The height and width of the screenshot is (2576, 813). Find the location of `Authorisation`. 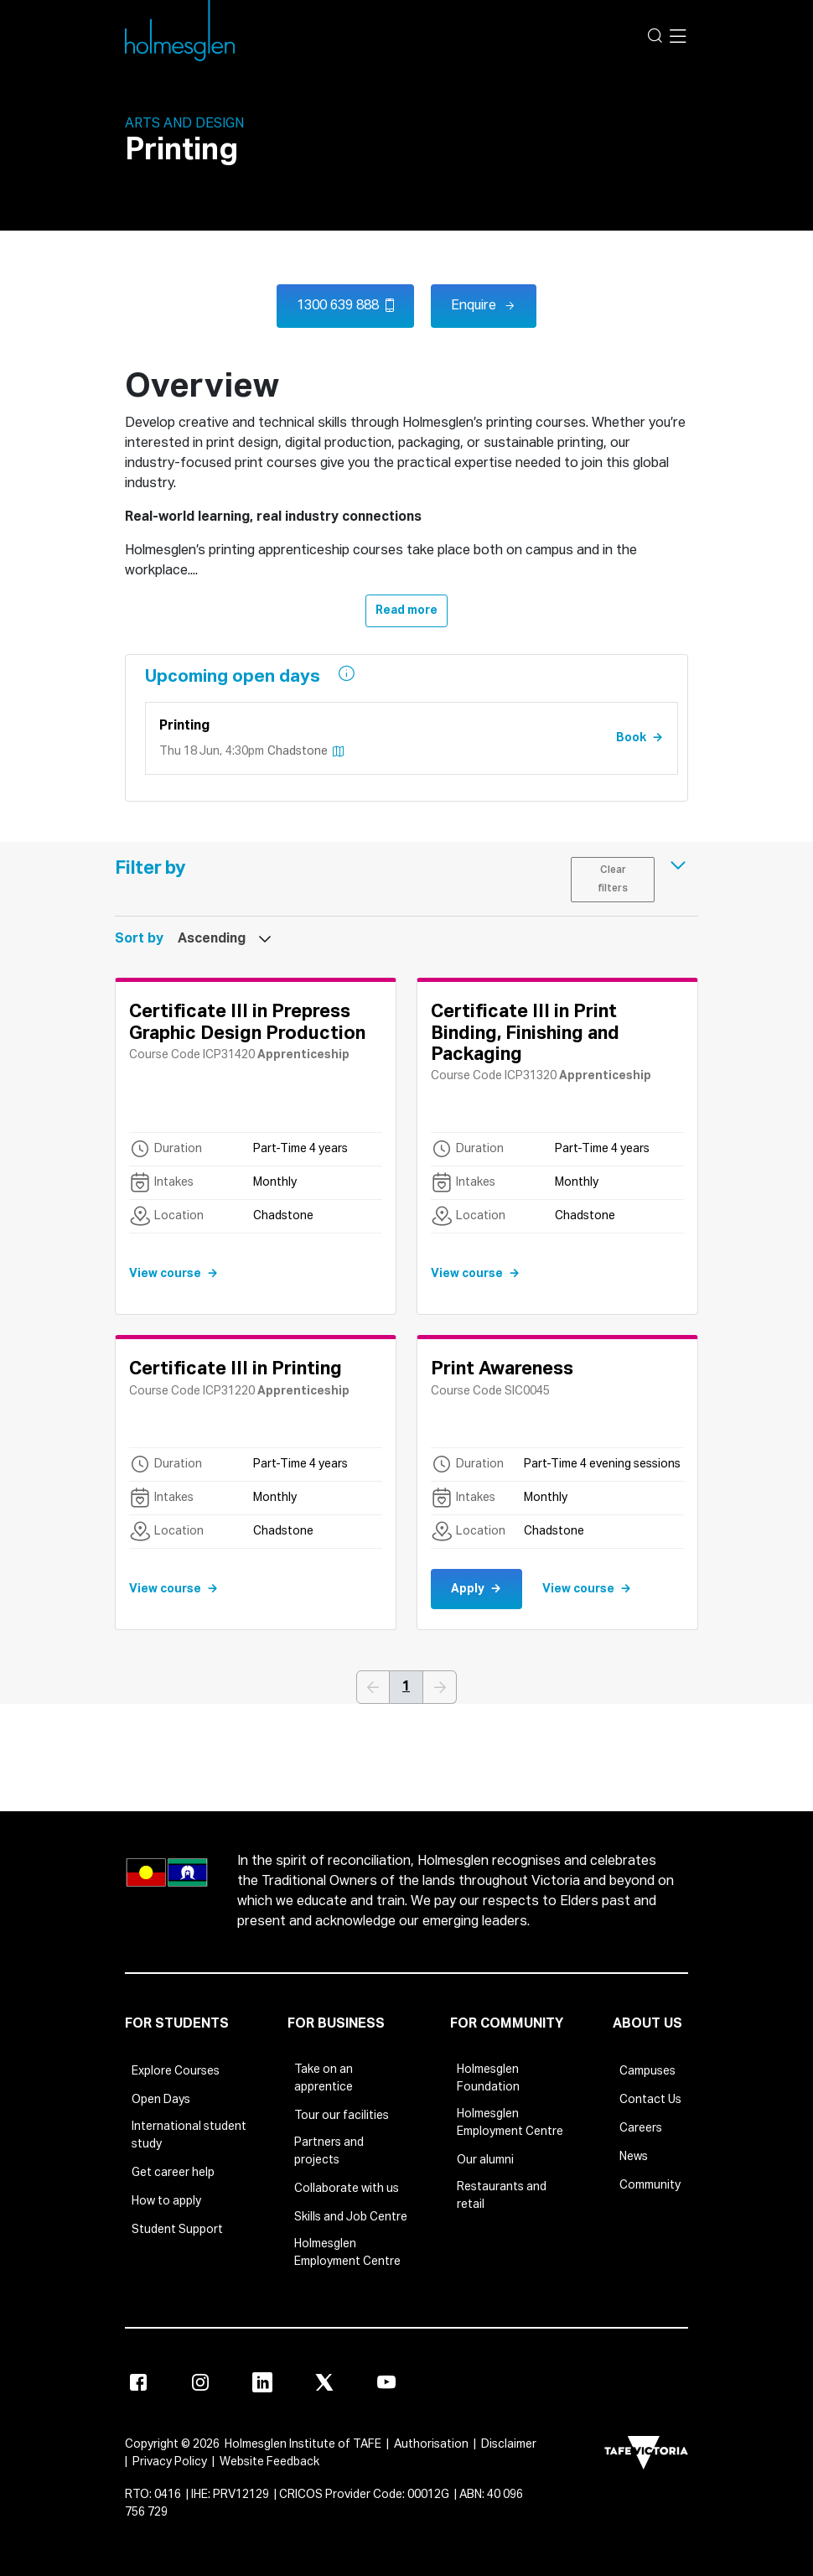

Authorisation is located at coordinates (431, 2444).